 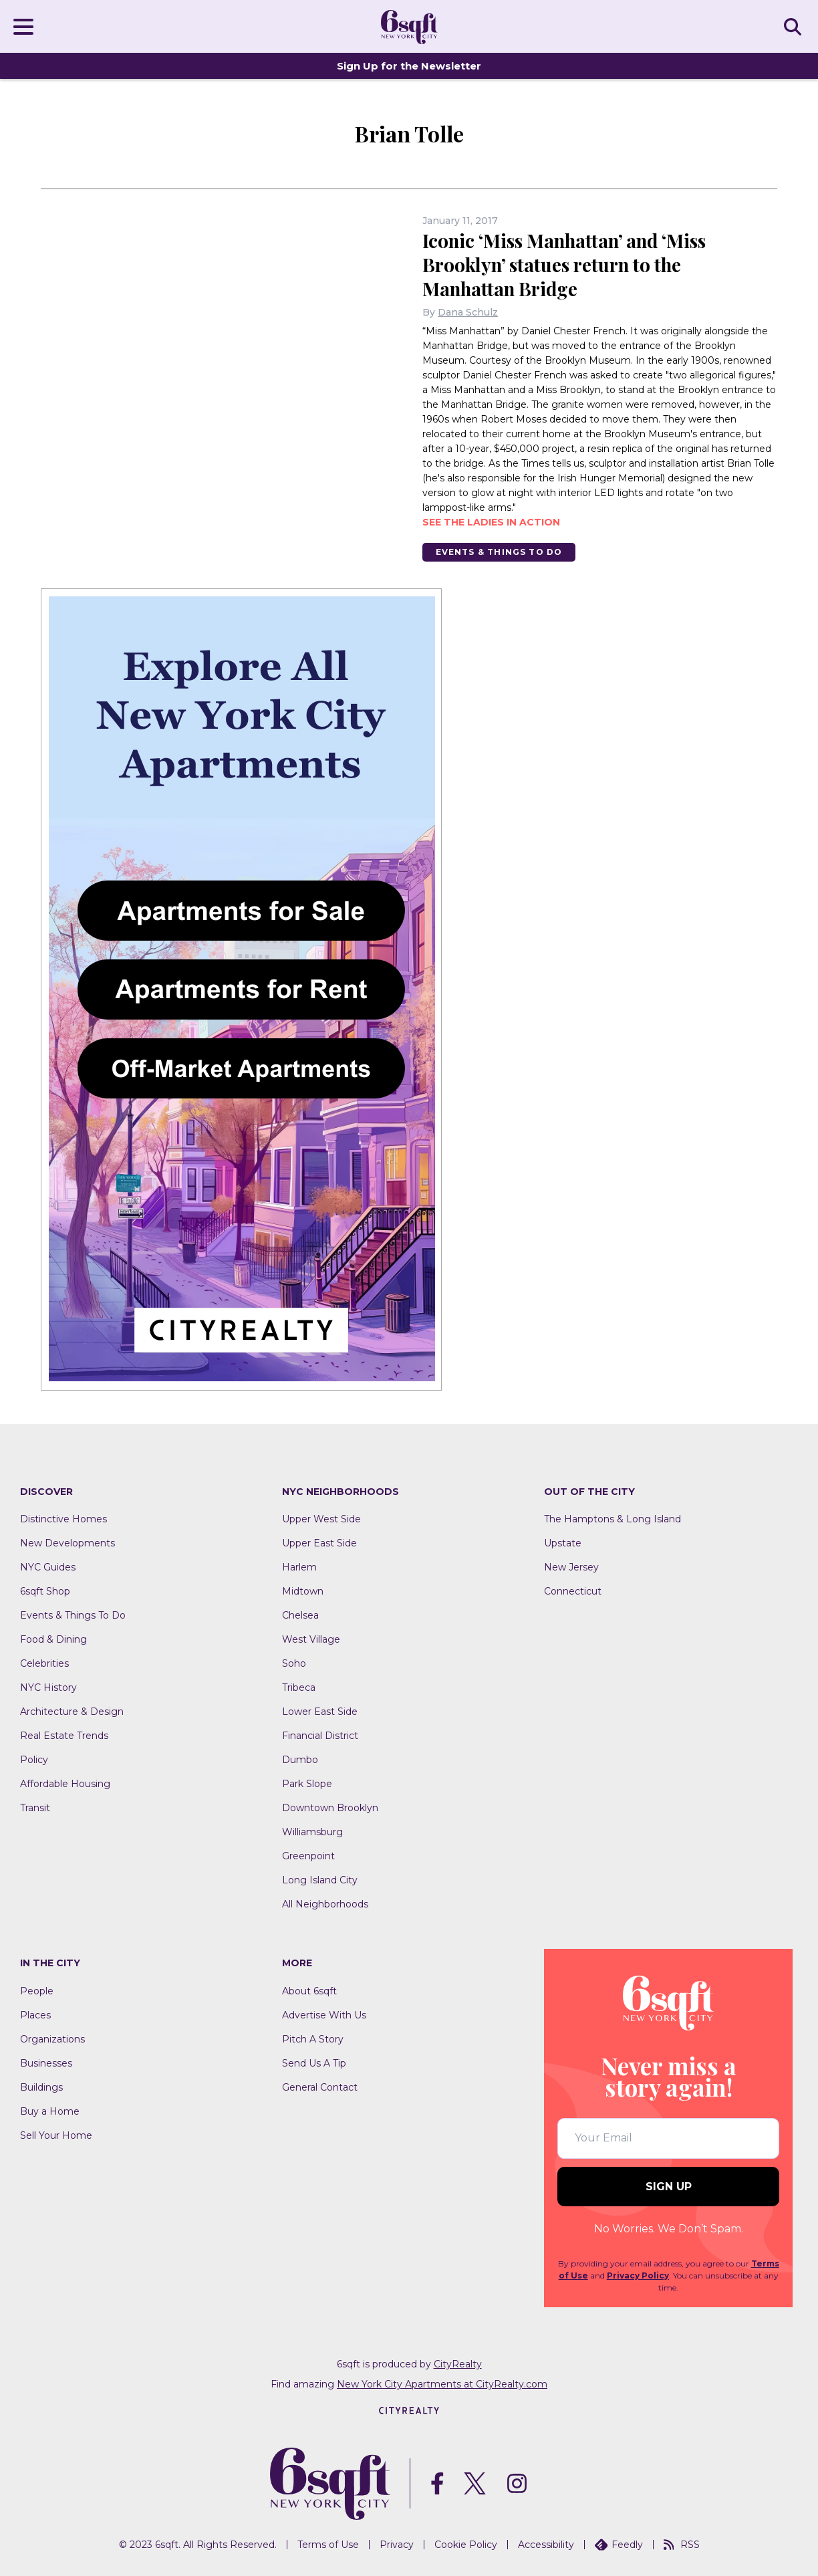 What do you see at coordinates (571, 1568) in the screenshot?
I see `New Jersey` at bounding box center [571, 1568].